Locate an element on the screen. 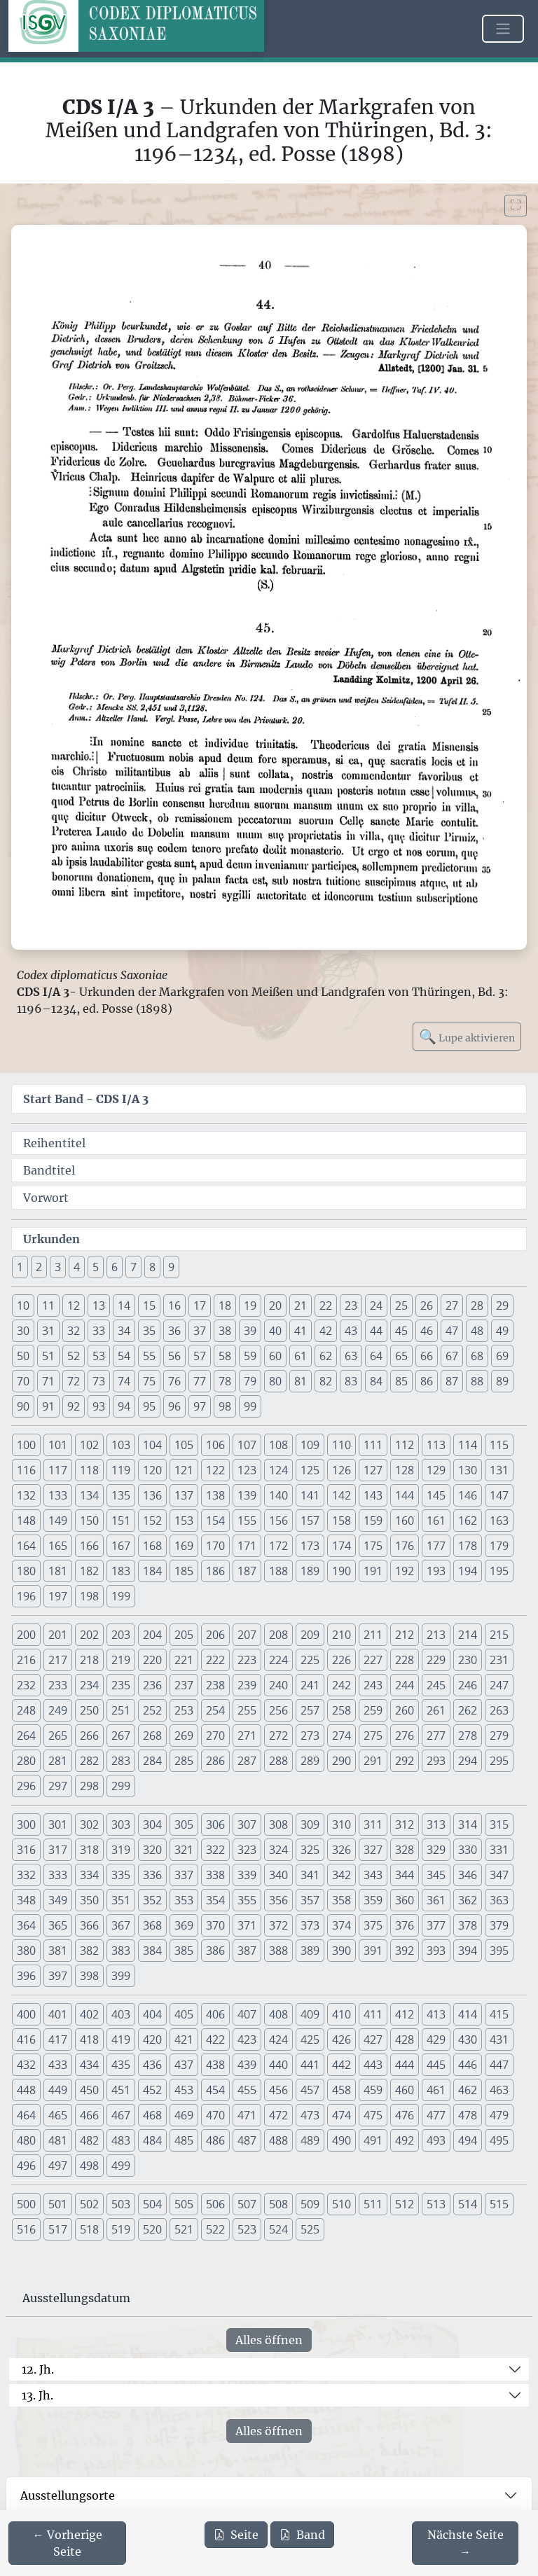  80 [button] is located at coordinates (275, 1381).